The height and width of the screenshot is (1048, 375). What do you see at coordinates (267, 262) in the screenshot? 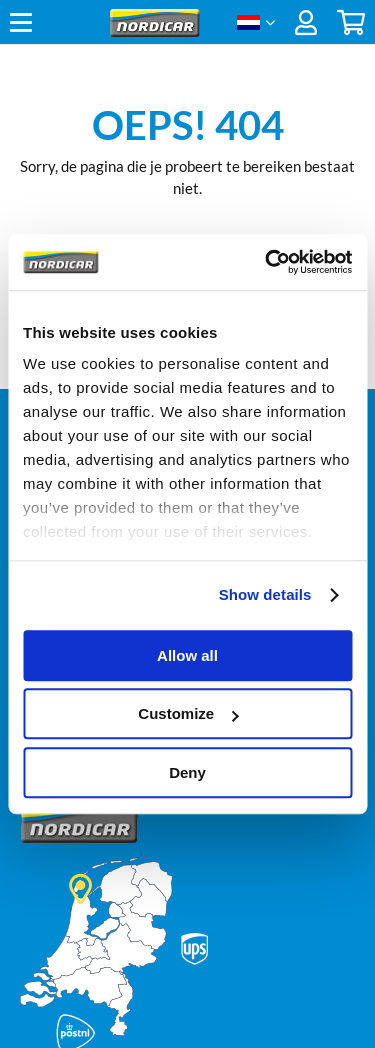
I see `[Cookiebot by Usercentrics - opens in a new window]` at bounding box center [267, 262].